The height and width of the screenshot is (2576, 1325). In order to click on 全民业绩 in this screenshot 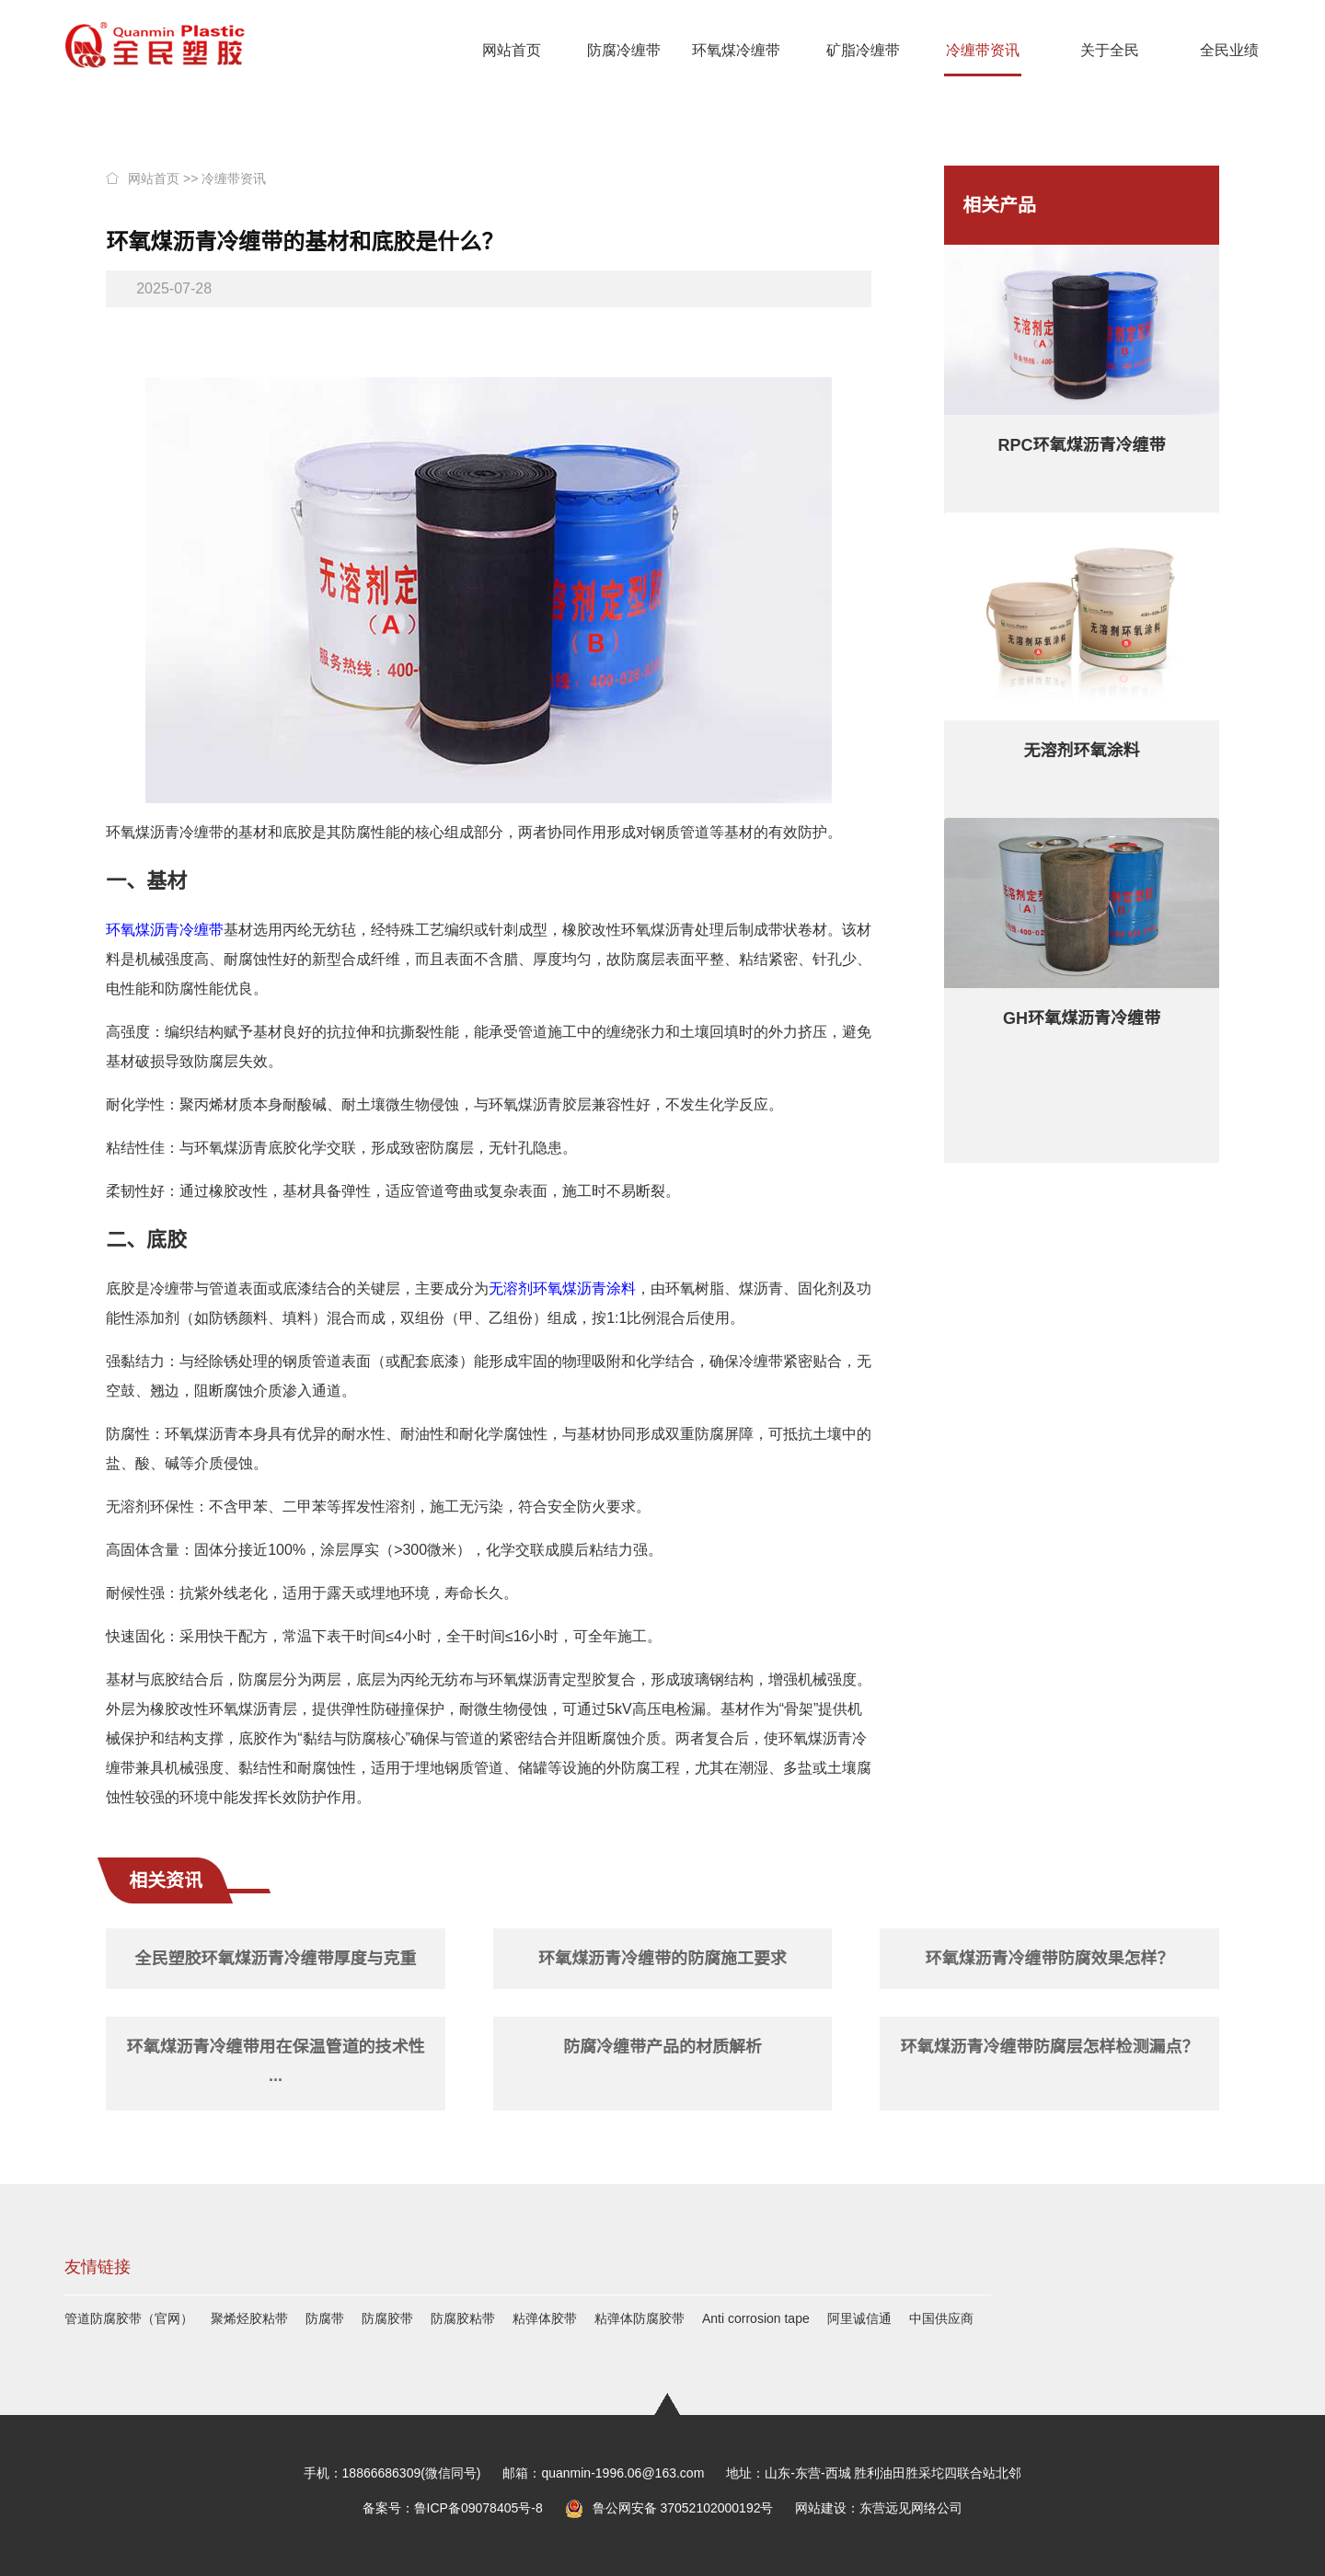, I will do `click(1229, 50)`.